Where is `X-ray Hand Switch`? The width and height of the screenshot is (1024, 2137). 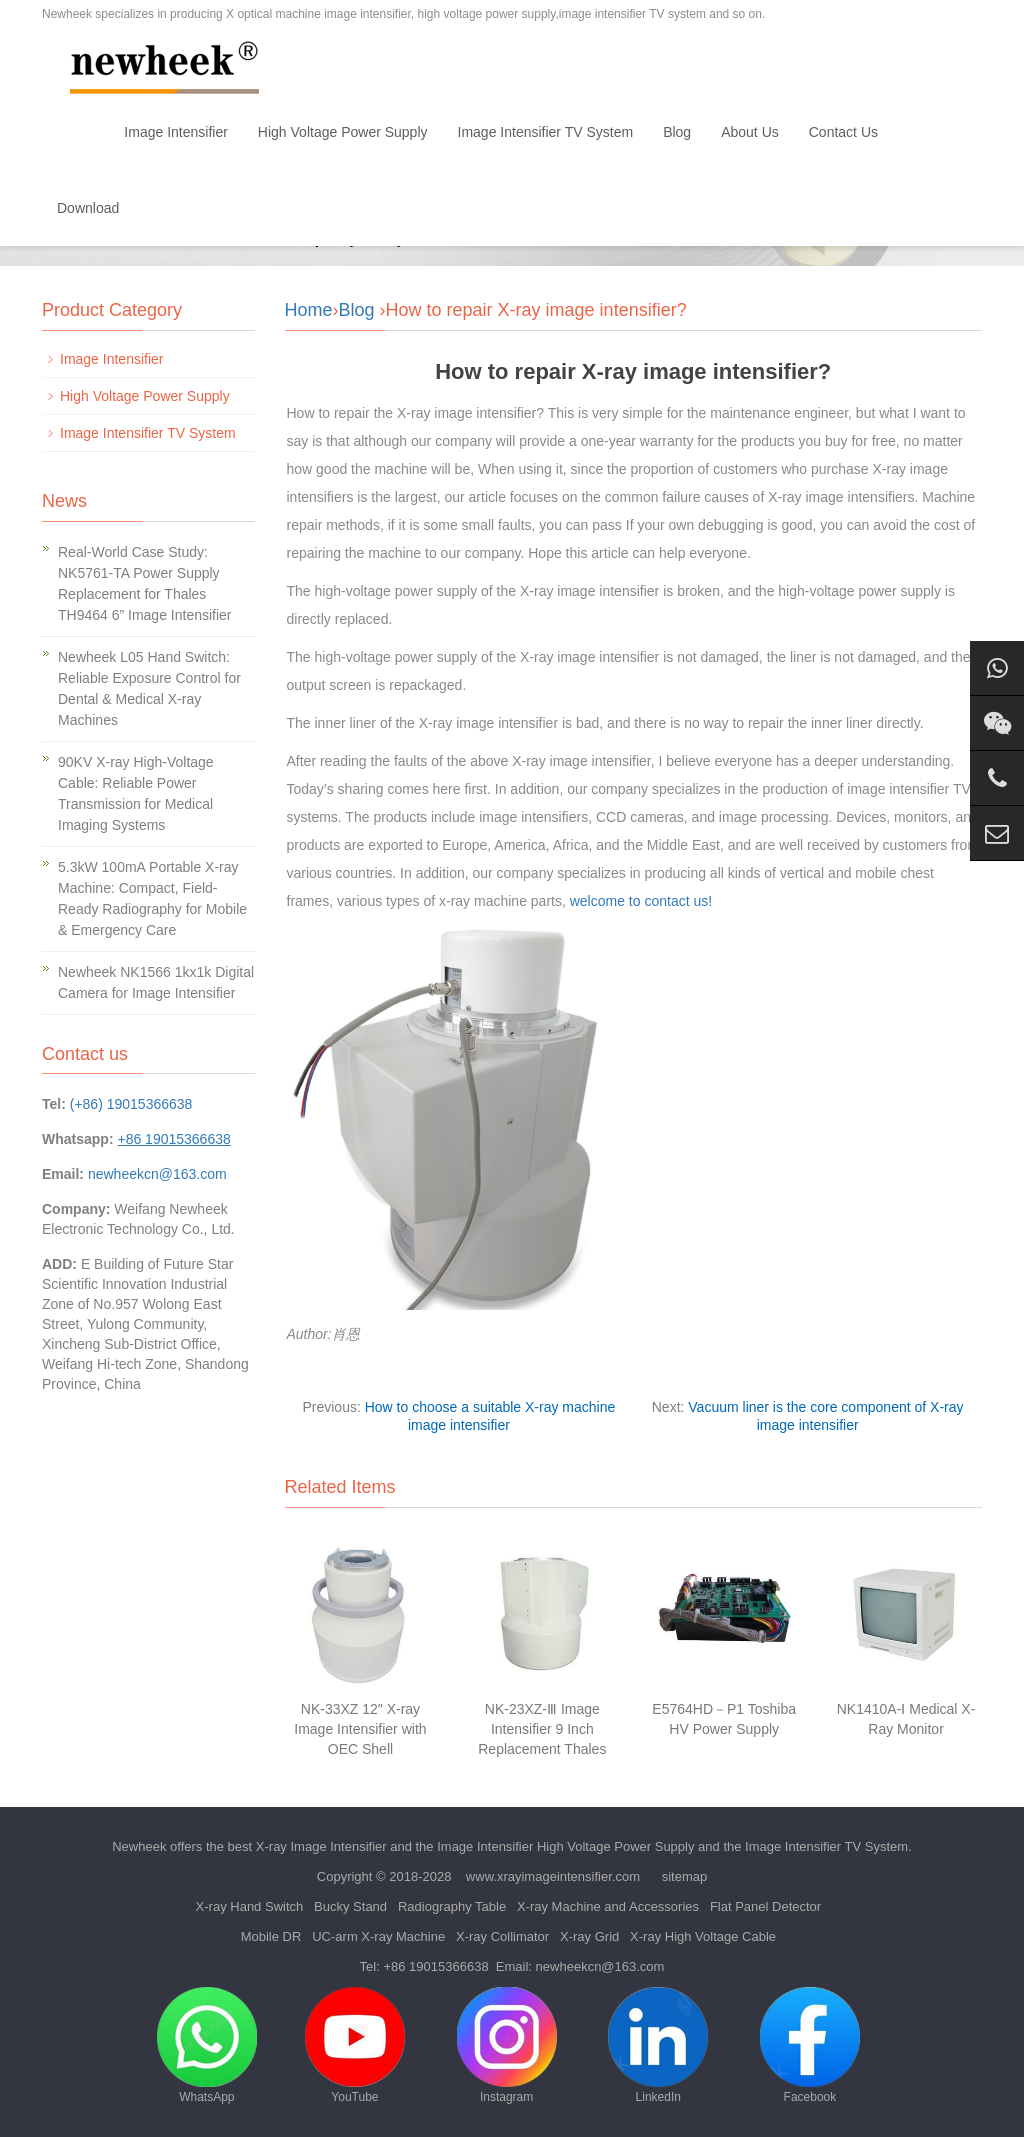
X-ray Hand Switch is located at coordinates (250, 1906).